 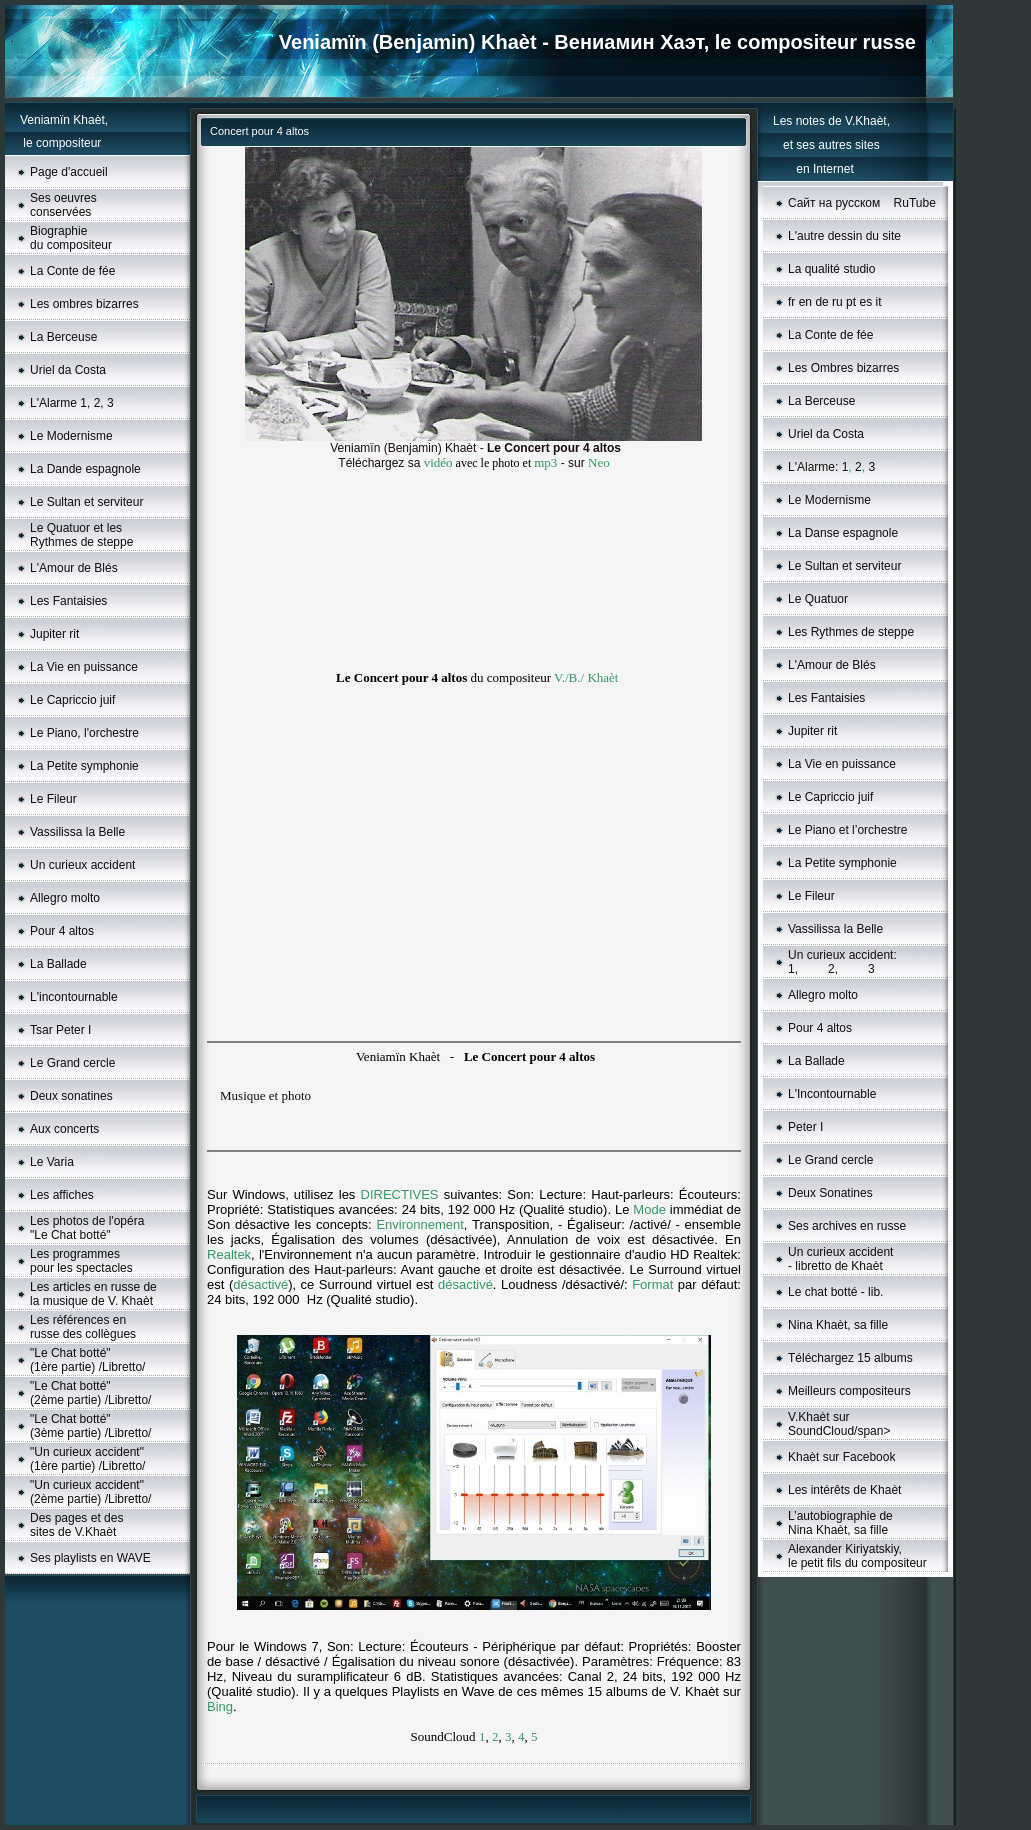 What do you see at coordinates (53, 799) in the screenshot?
I see `Le Fileur` at bounding box center [53, 799].